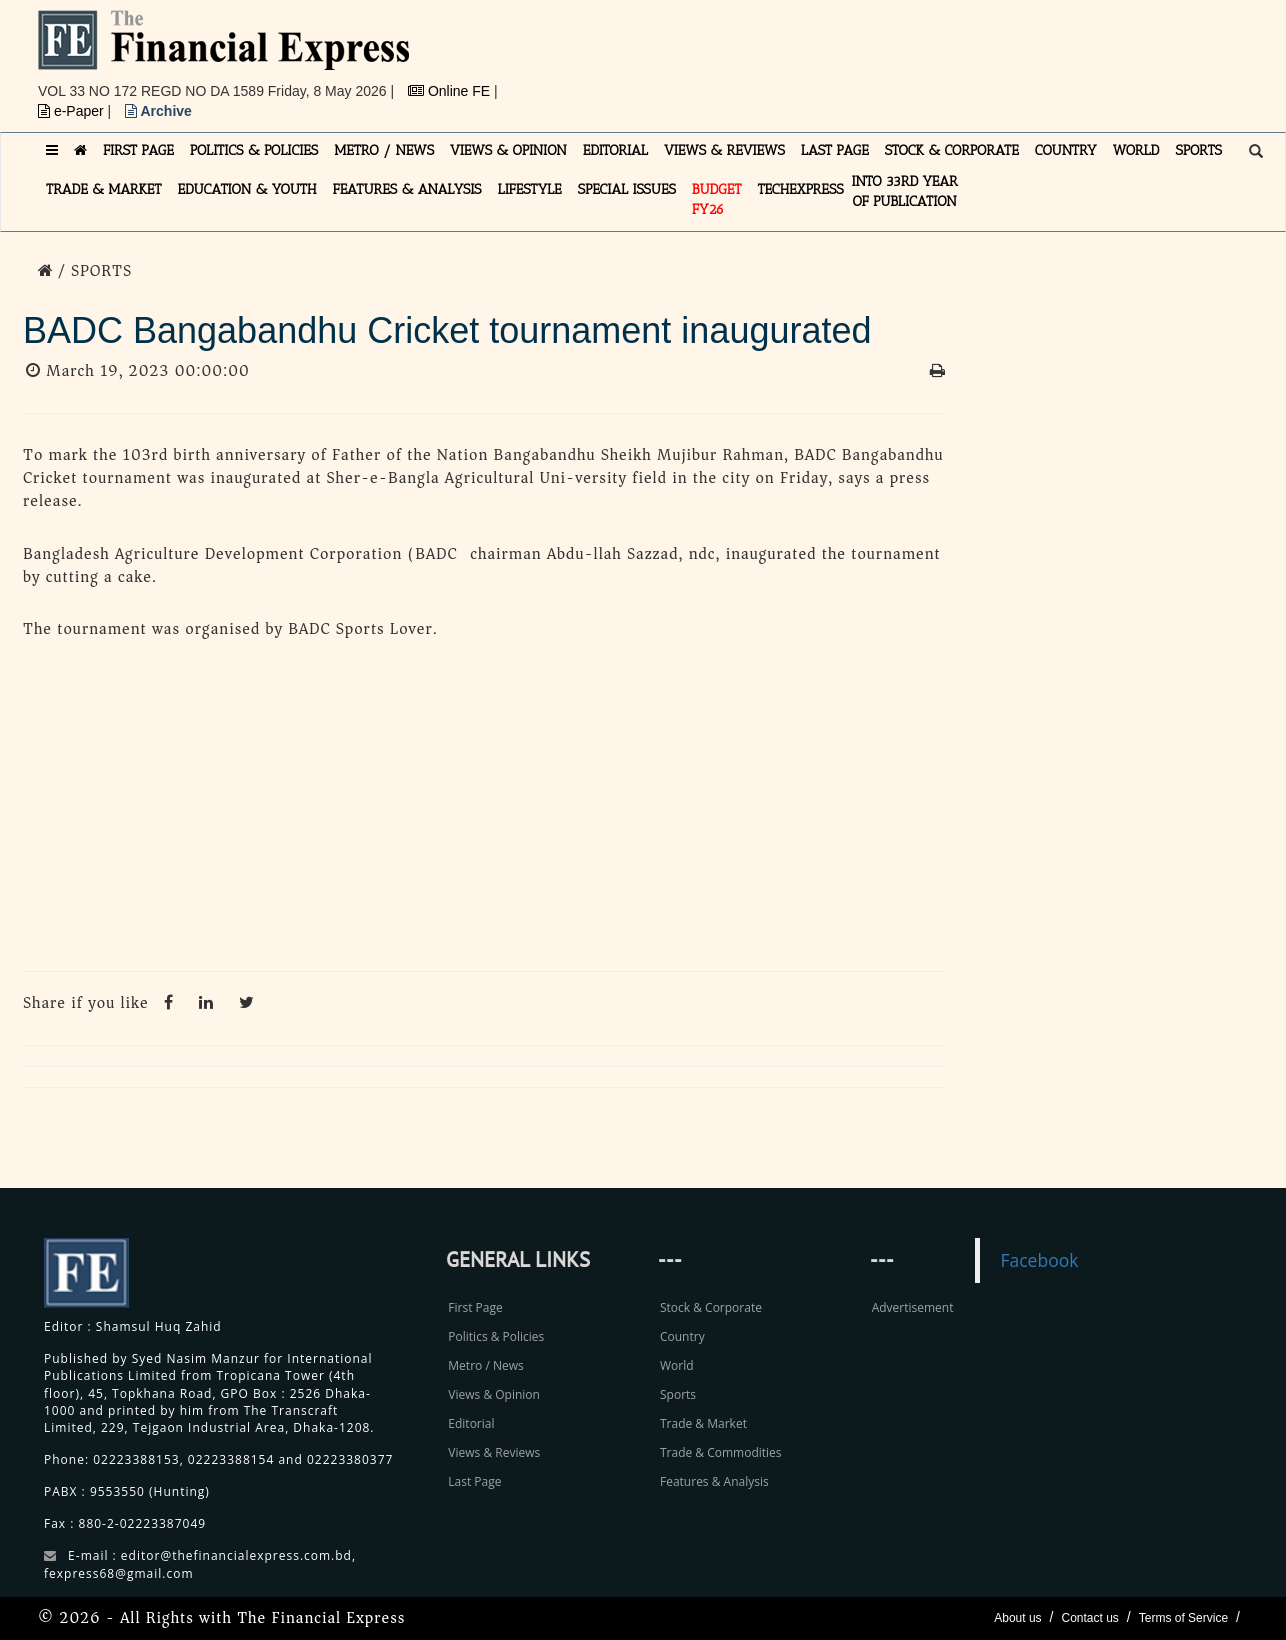 Image resolution: width=1286 pixels, height=1640 pixels. What do you see at coordinates (138, 150) in the screenshot?
I see `FIRST PAGE` at bounding box center [138, 150].